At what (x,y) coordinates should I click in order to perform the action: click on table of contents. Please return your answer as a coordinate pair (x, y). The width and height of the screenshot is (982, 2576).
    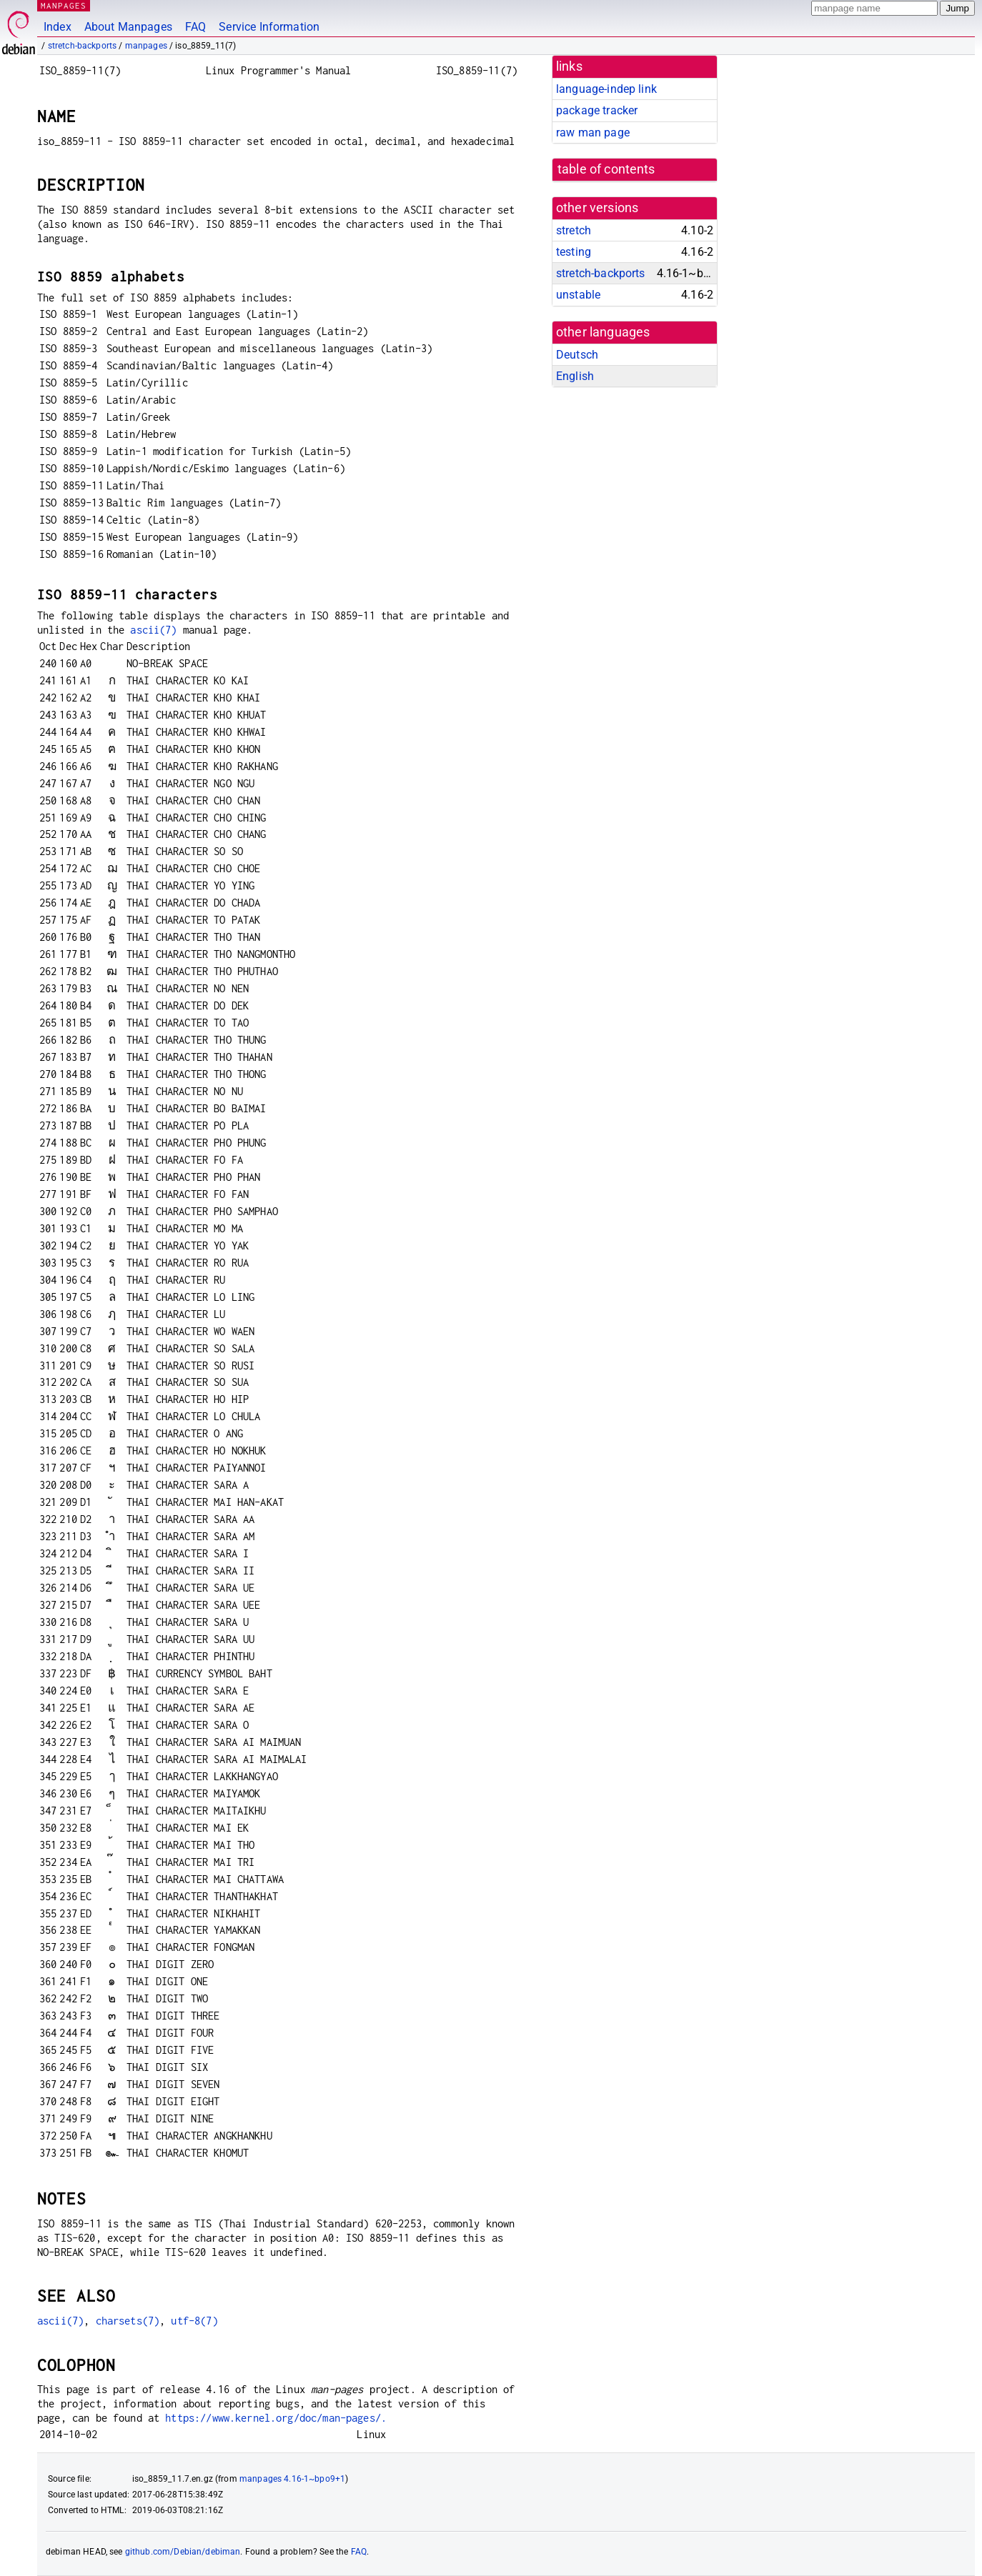
    Looking at the image, I should click on (606, 169).